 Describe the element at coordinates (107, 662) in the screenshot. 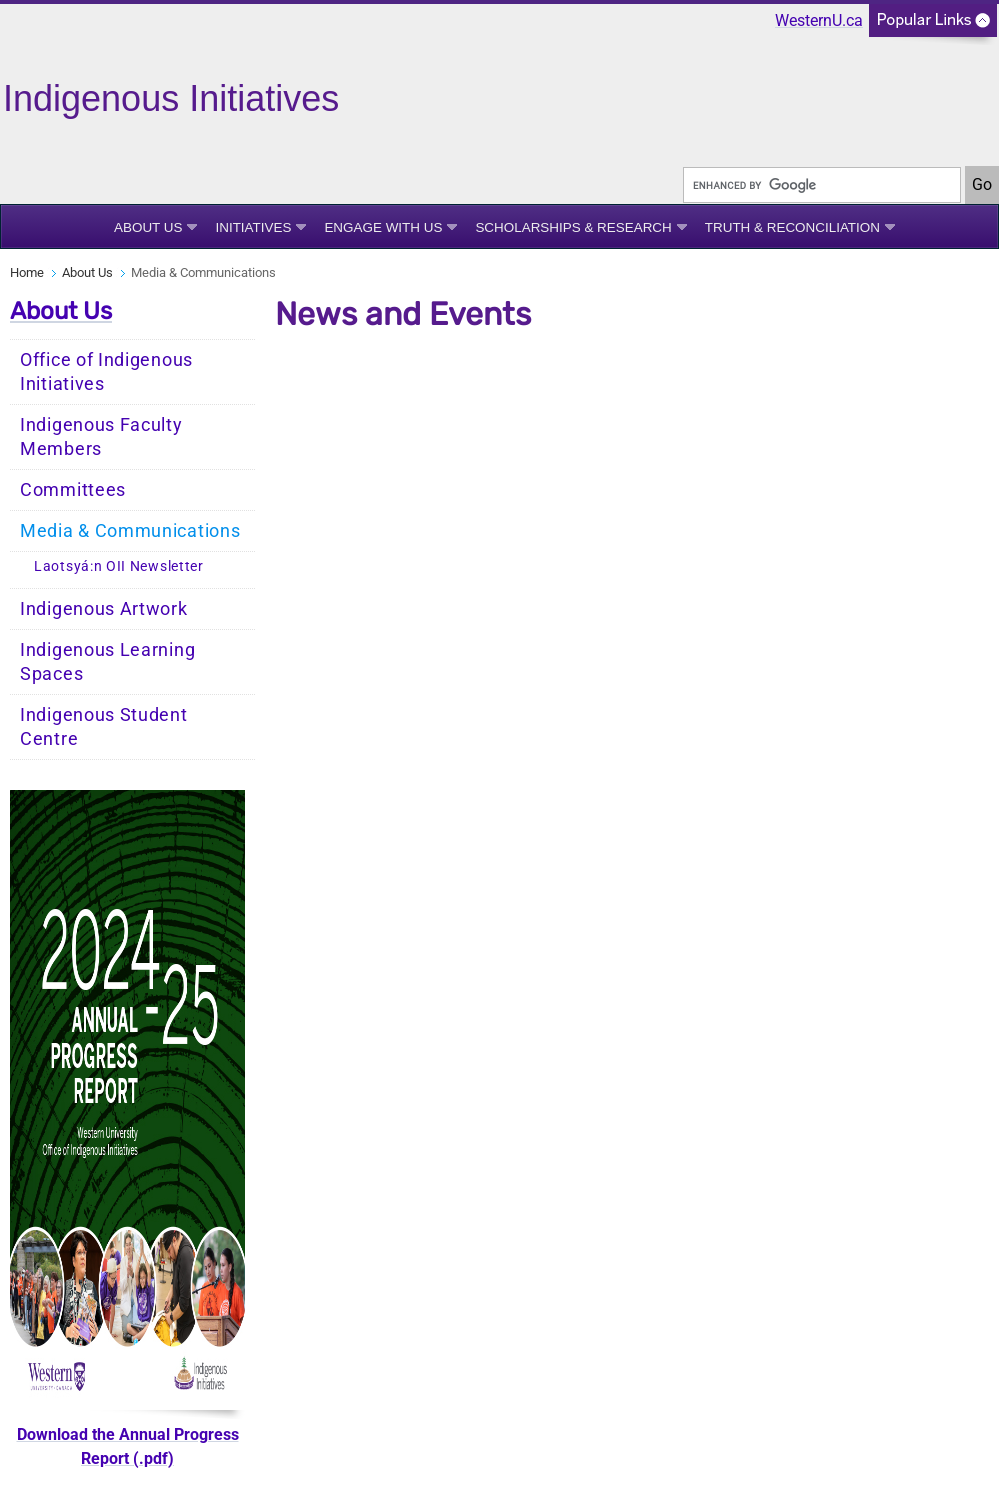

I see `Indigenous Learning Spaces` at that location.